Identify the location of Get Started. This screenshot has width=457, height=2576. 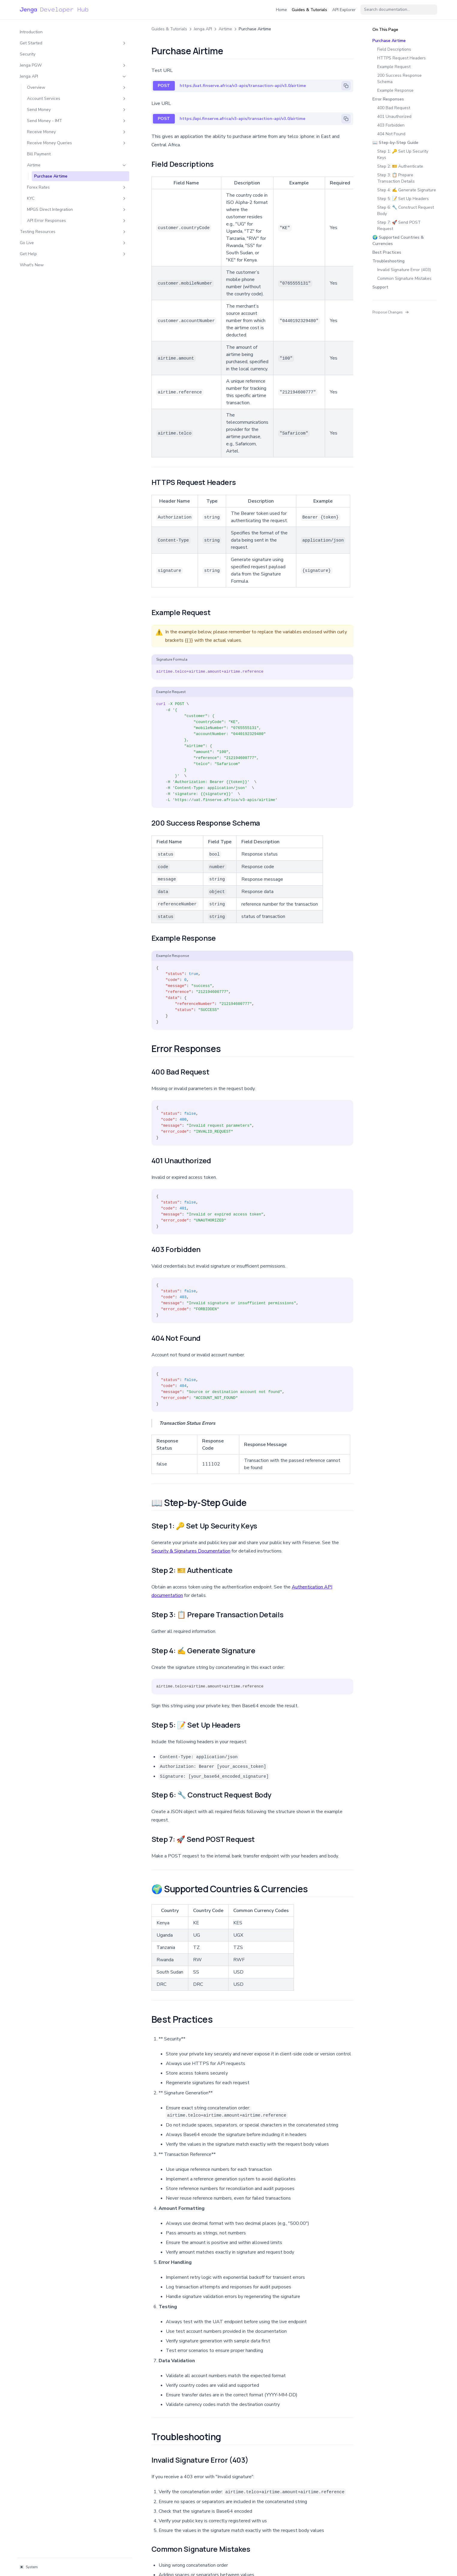
(49, 40).